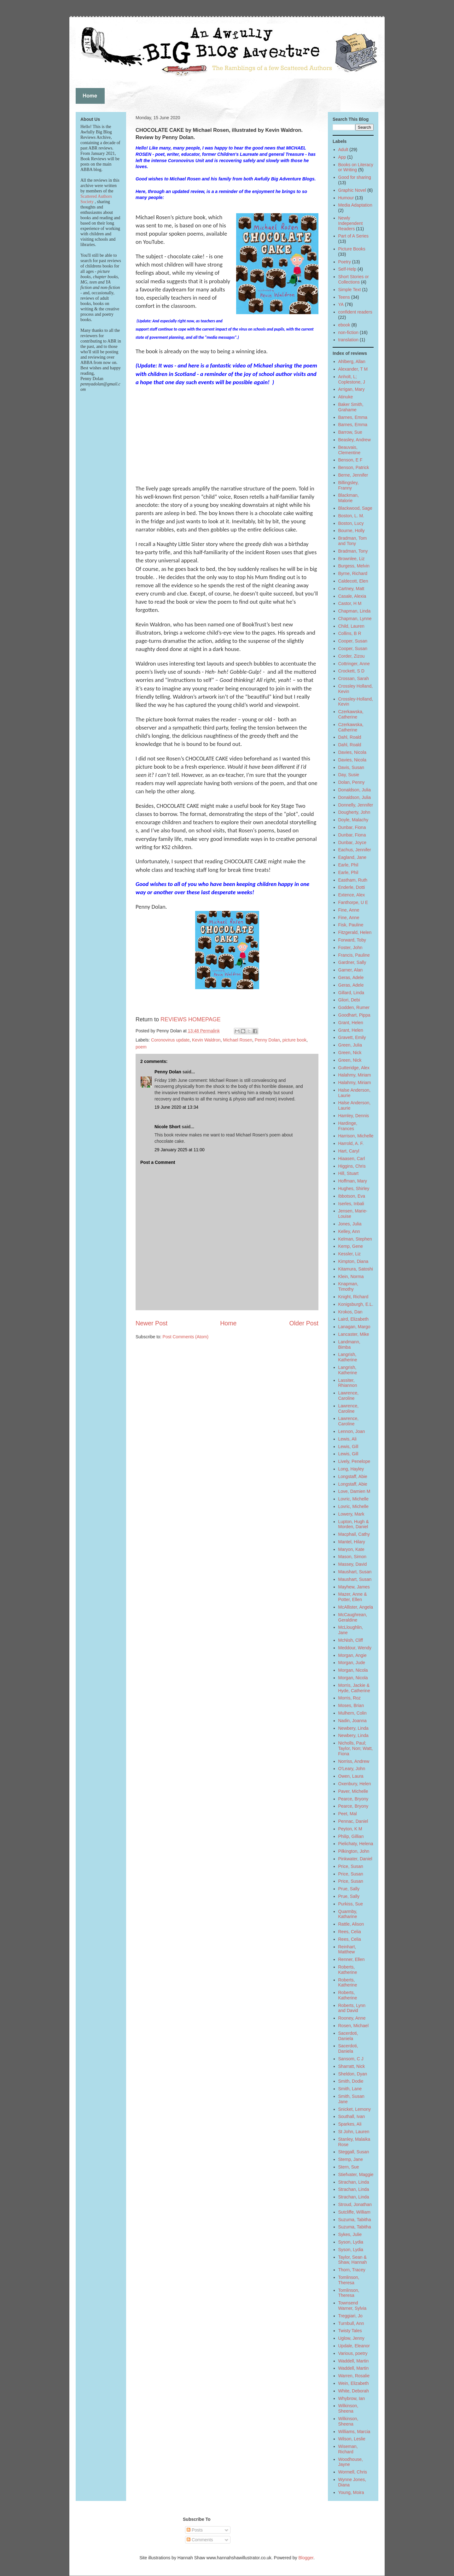  I want to click on Cooper, Susan, so click(353, 640).